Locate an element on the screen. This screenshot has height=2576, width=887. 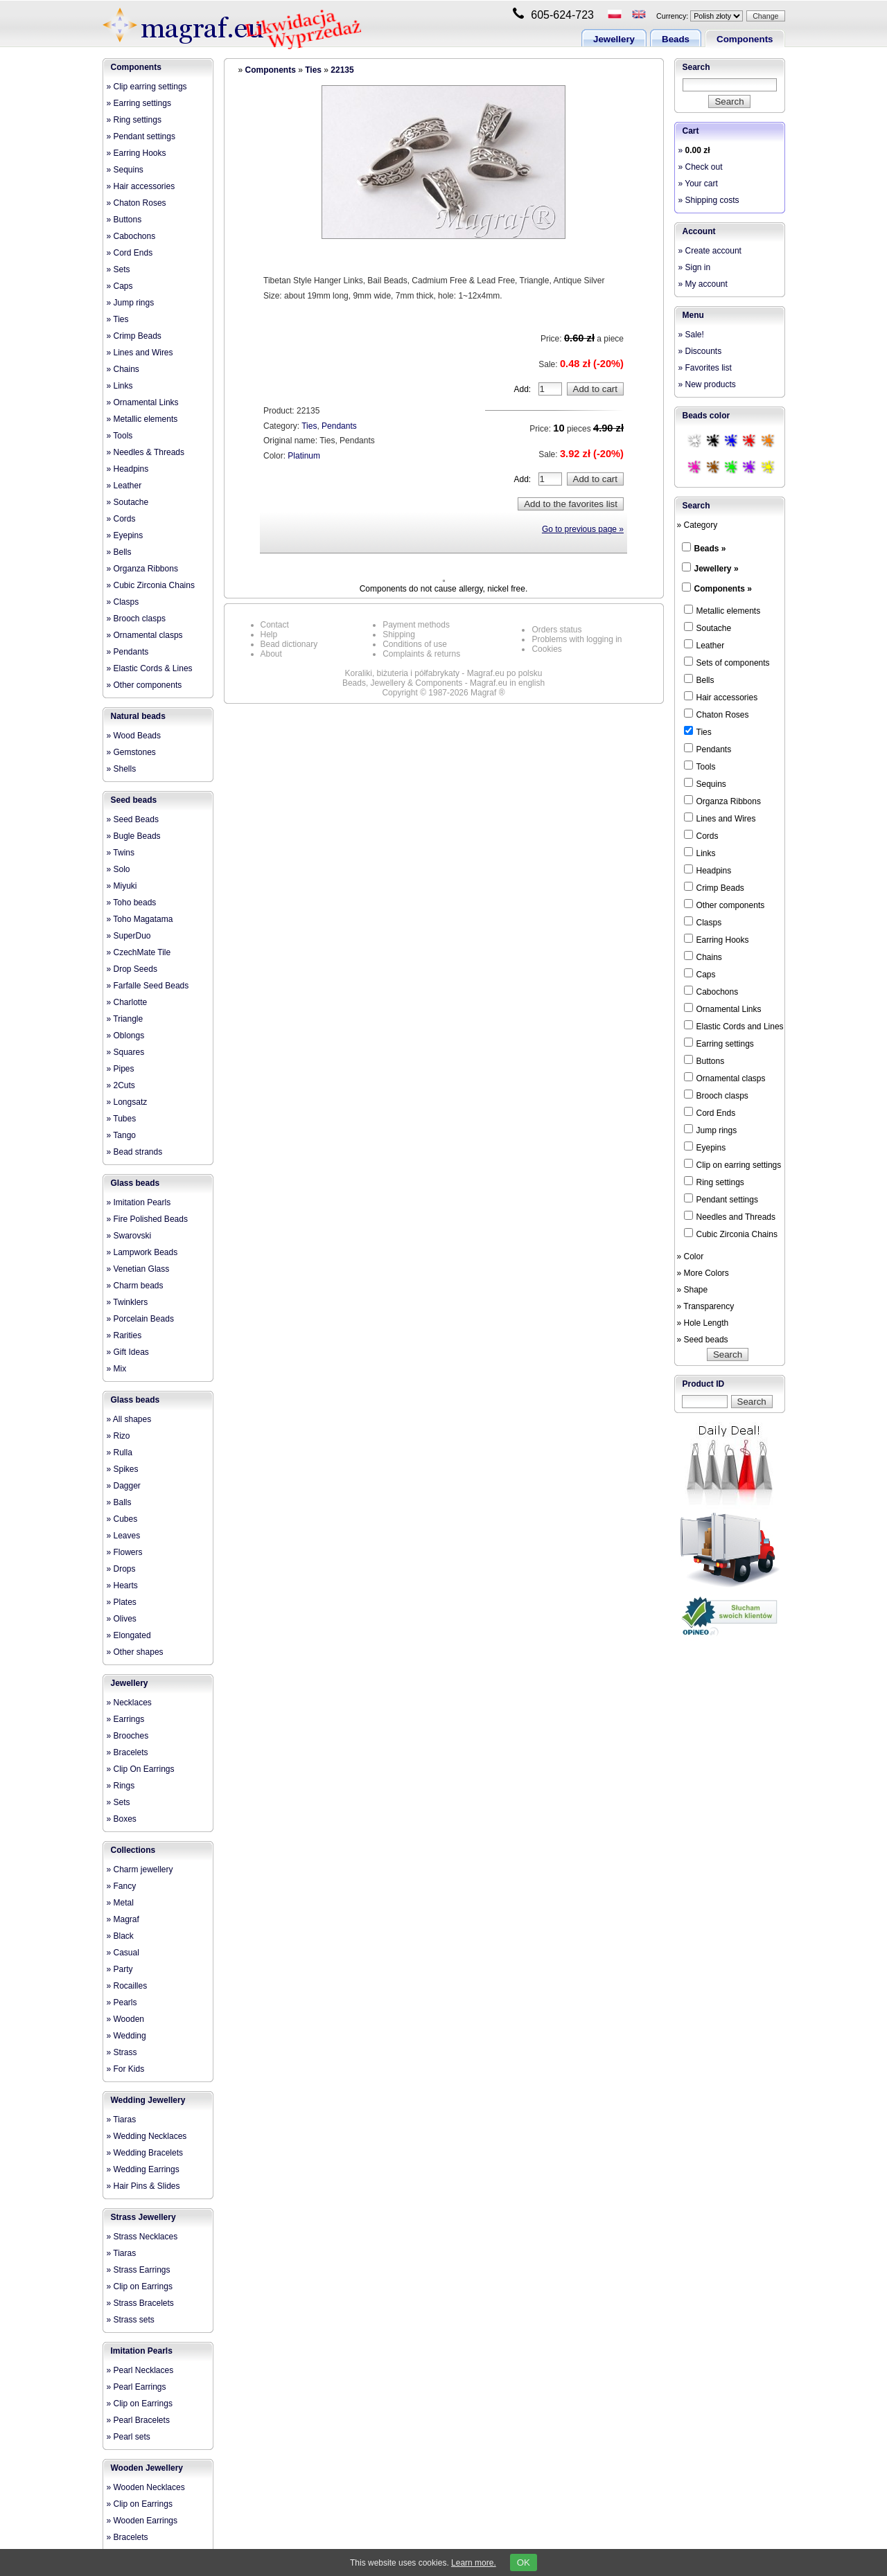
» Rings is located at coordinates (121, 1786).